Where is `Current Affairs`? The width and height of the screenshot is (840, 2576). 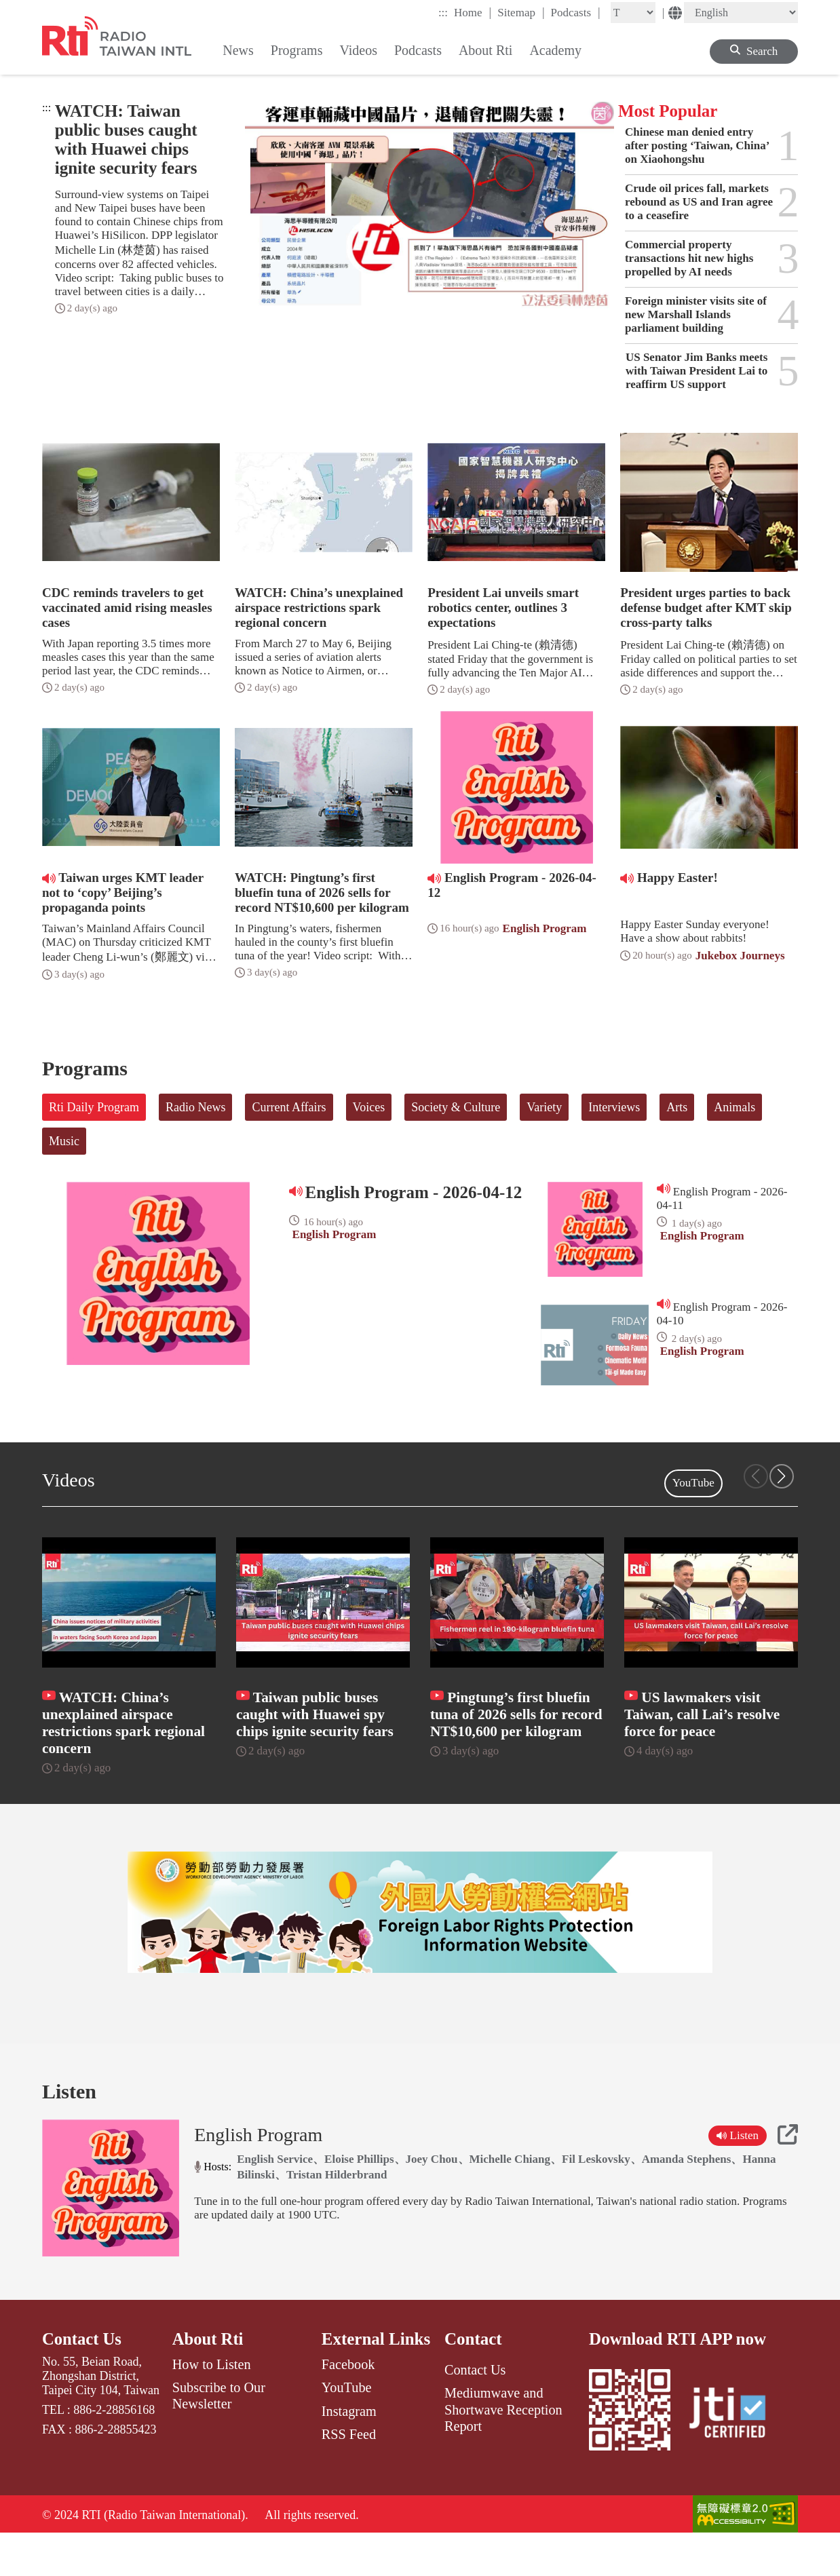 Current Affairs is located at coordinates (289, 1107).